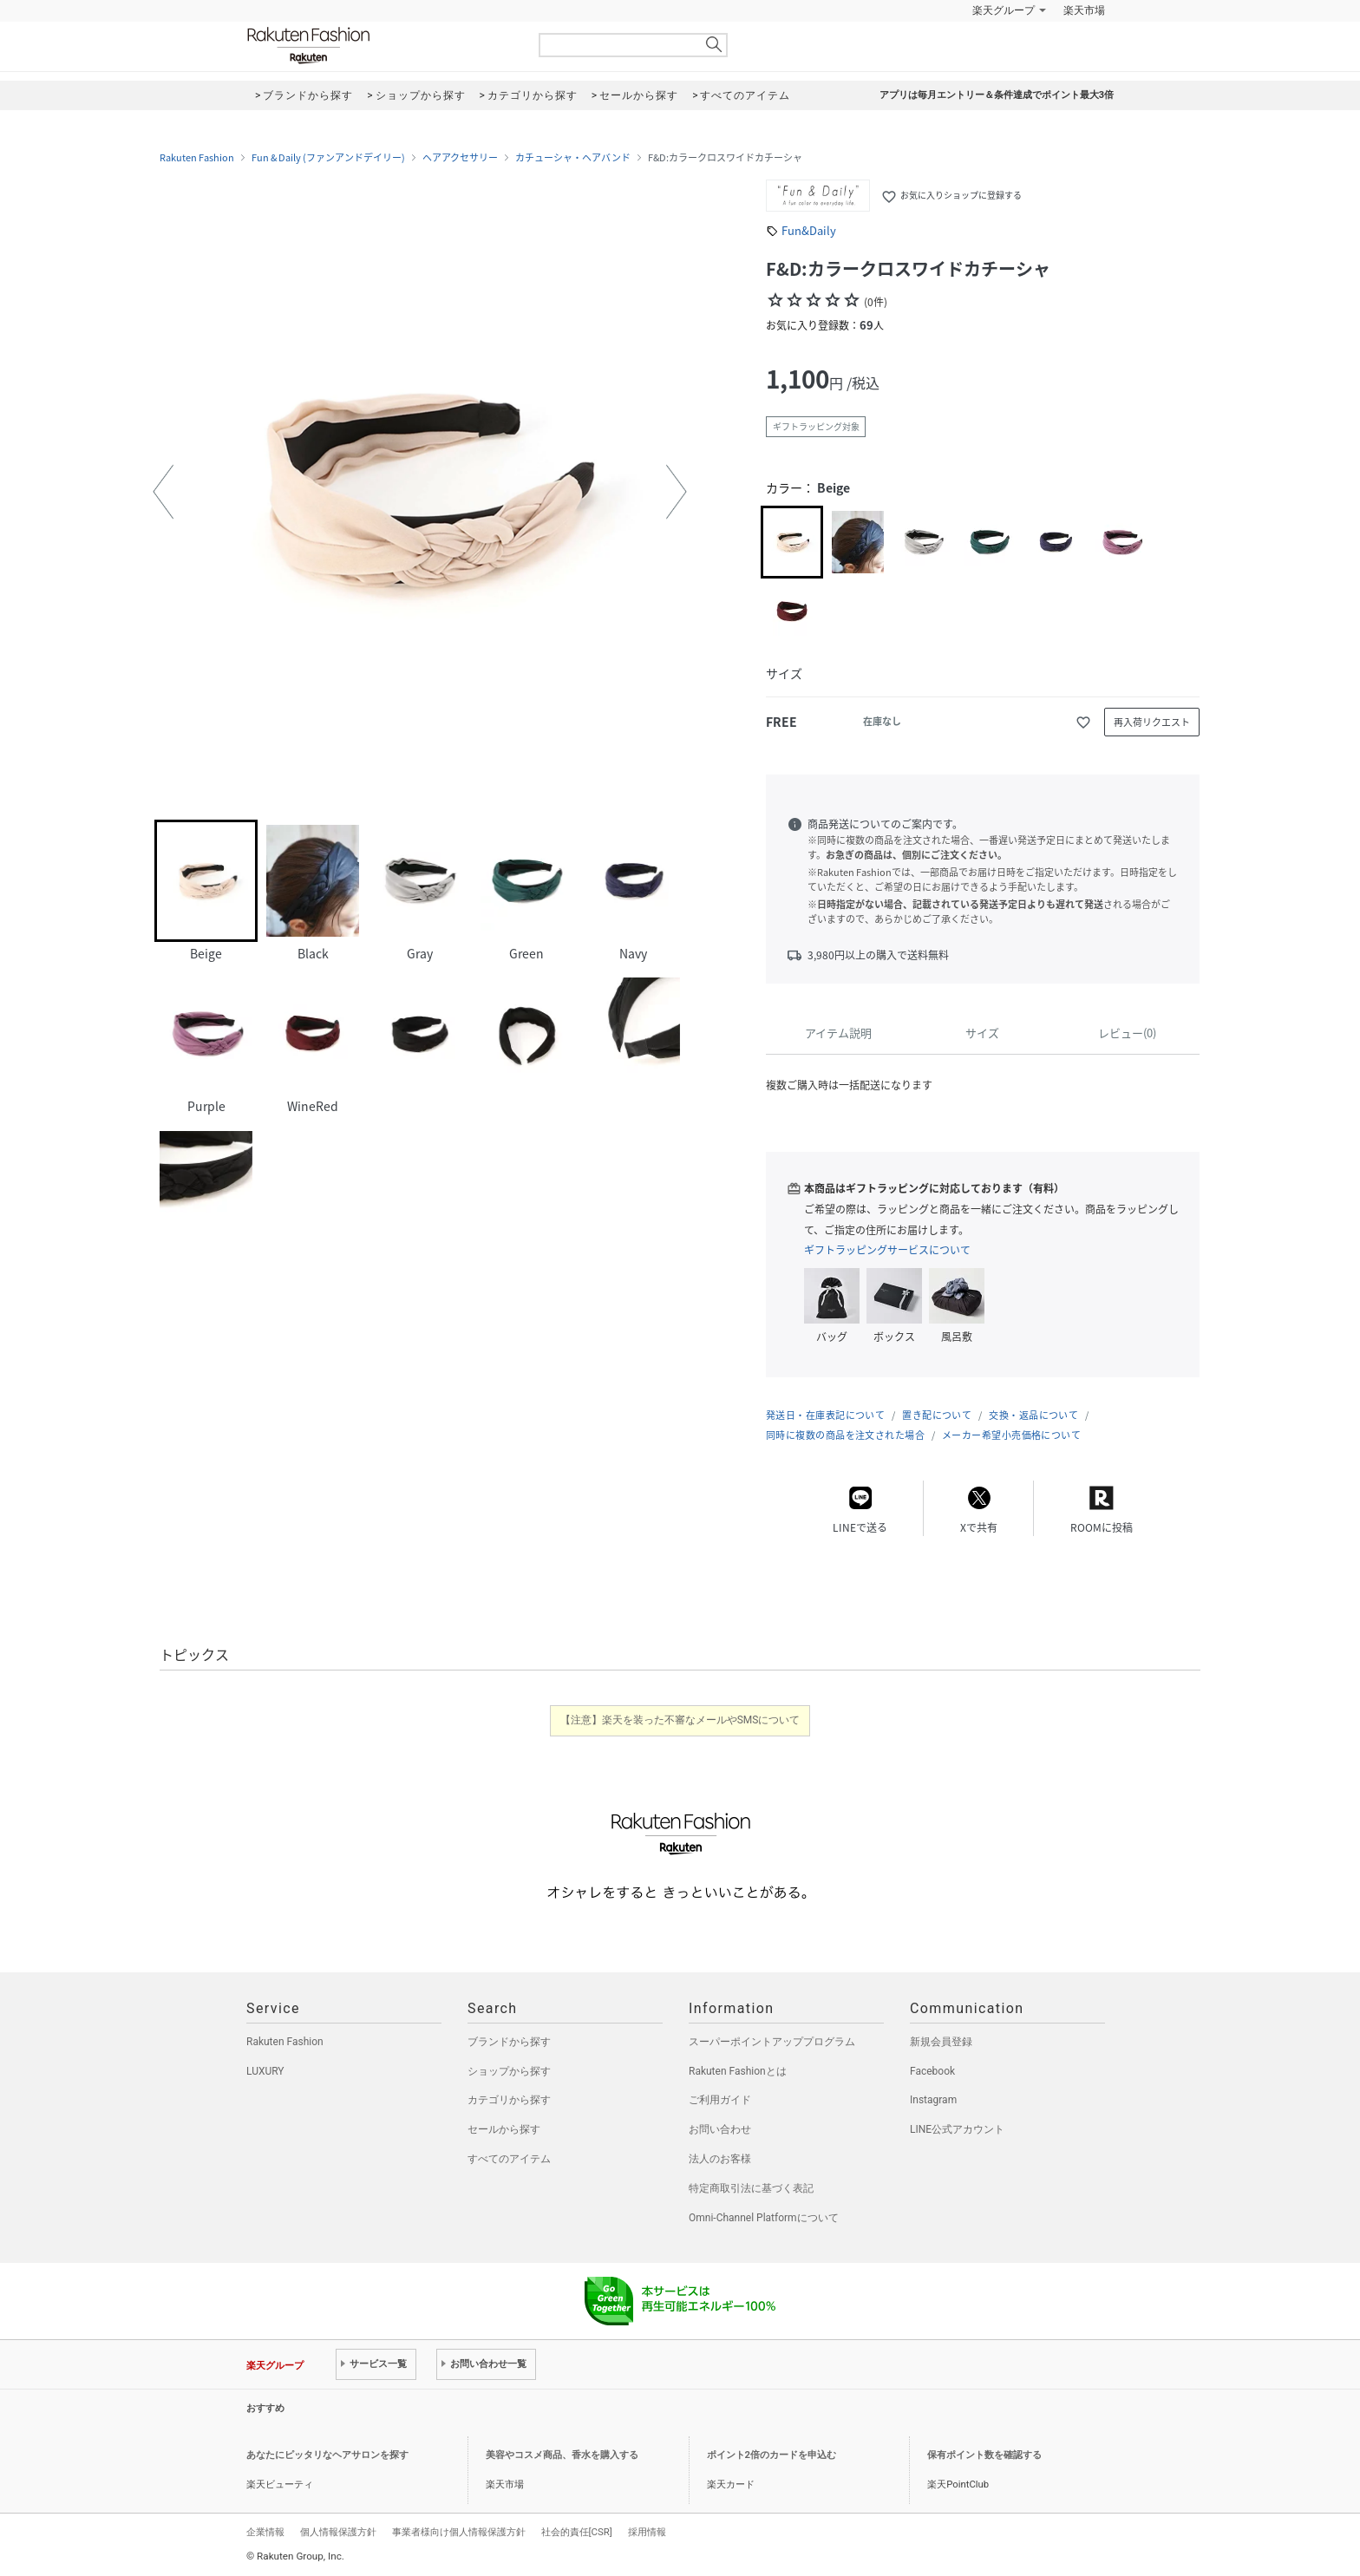  I want to click on 再入荷リクエスト, so click(1152, 722).